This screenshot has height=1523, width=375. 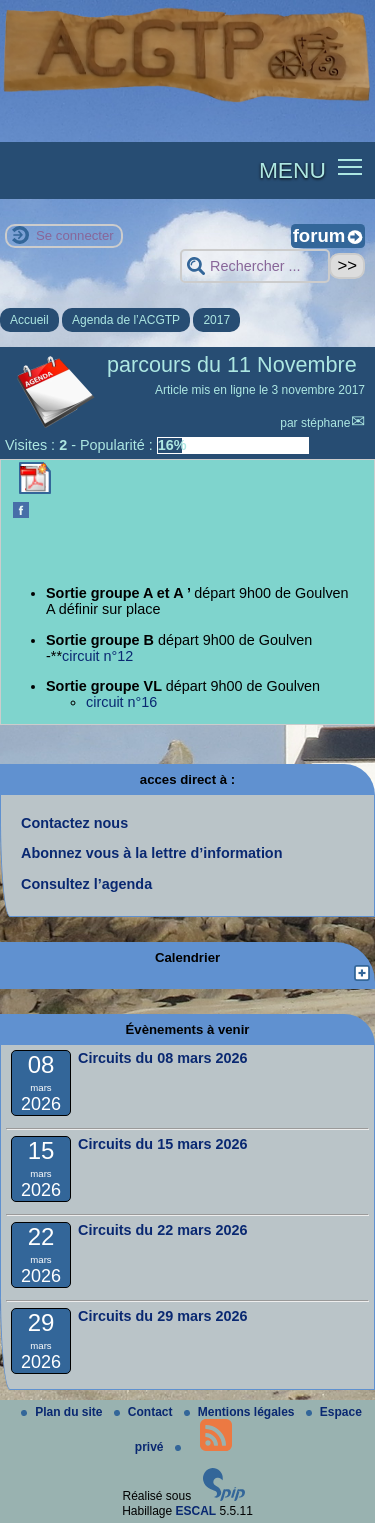 I want to click on Circuits du 08 mars 2026, so click(x=163, y=1058).